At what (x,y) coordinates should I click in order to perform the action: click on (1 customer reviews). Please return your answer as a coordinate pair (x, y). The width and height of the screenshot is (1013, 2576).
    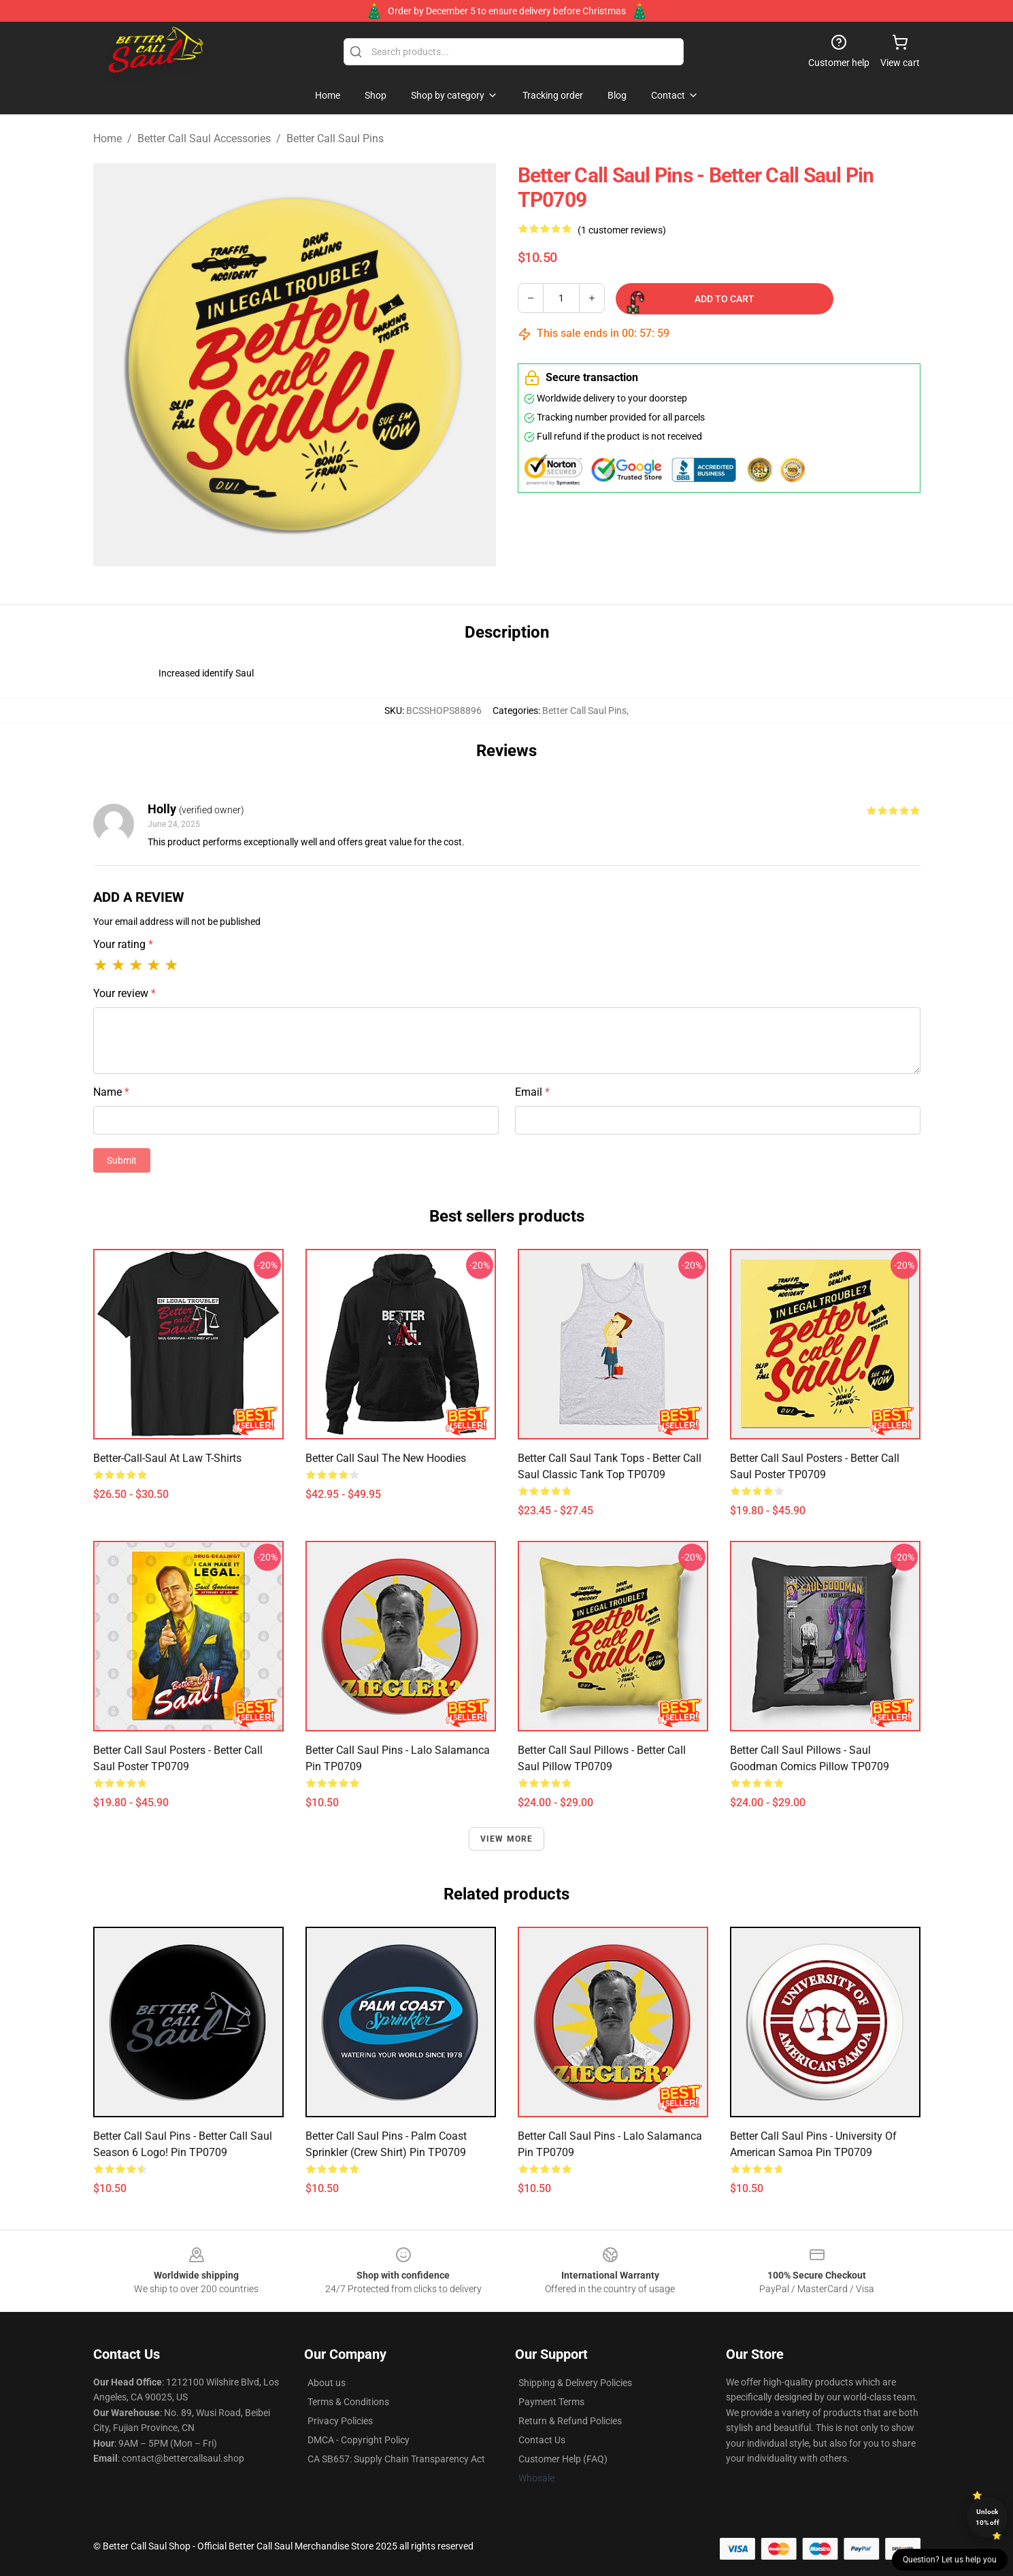
    Looking at the image, I should click on (622, 230).